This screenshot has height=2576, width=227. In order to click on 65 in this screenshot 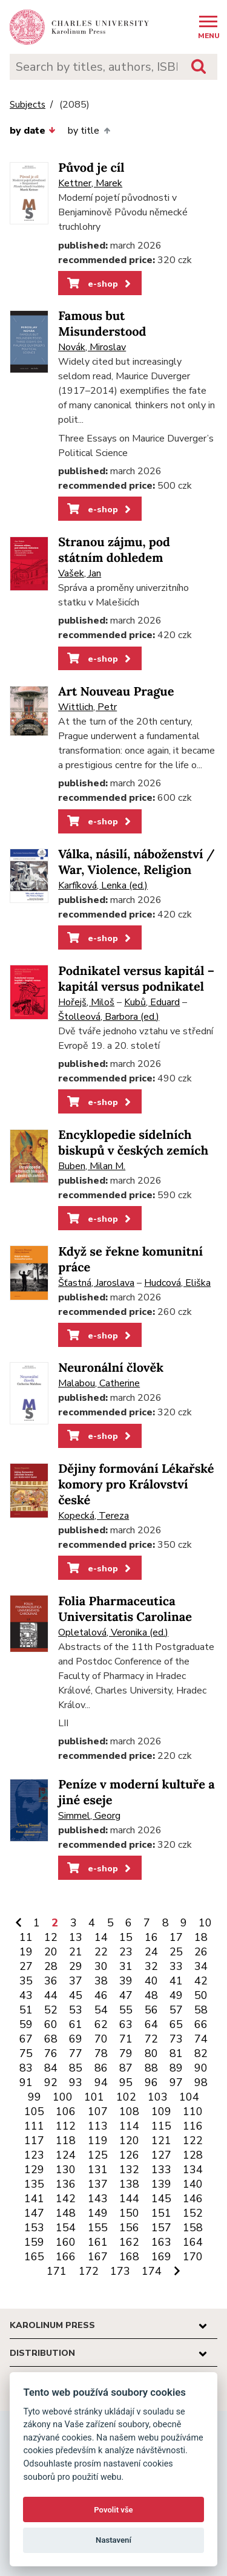, I will do `click(176, 2024)`.